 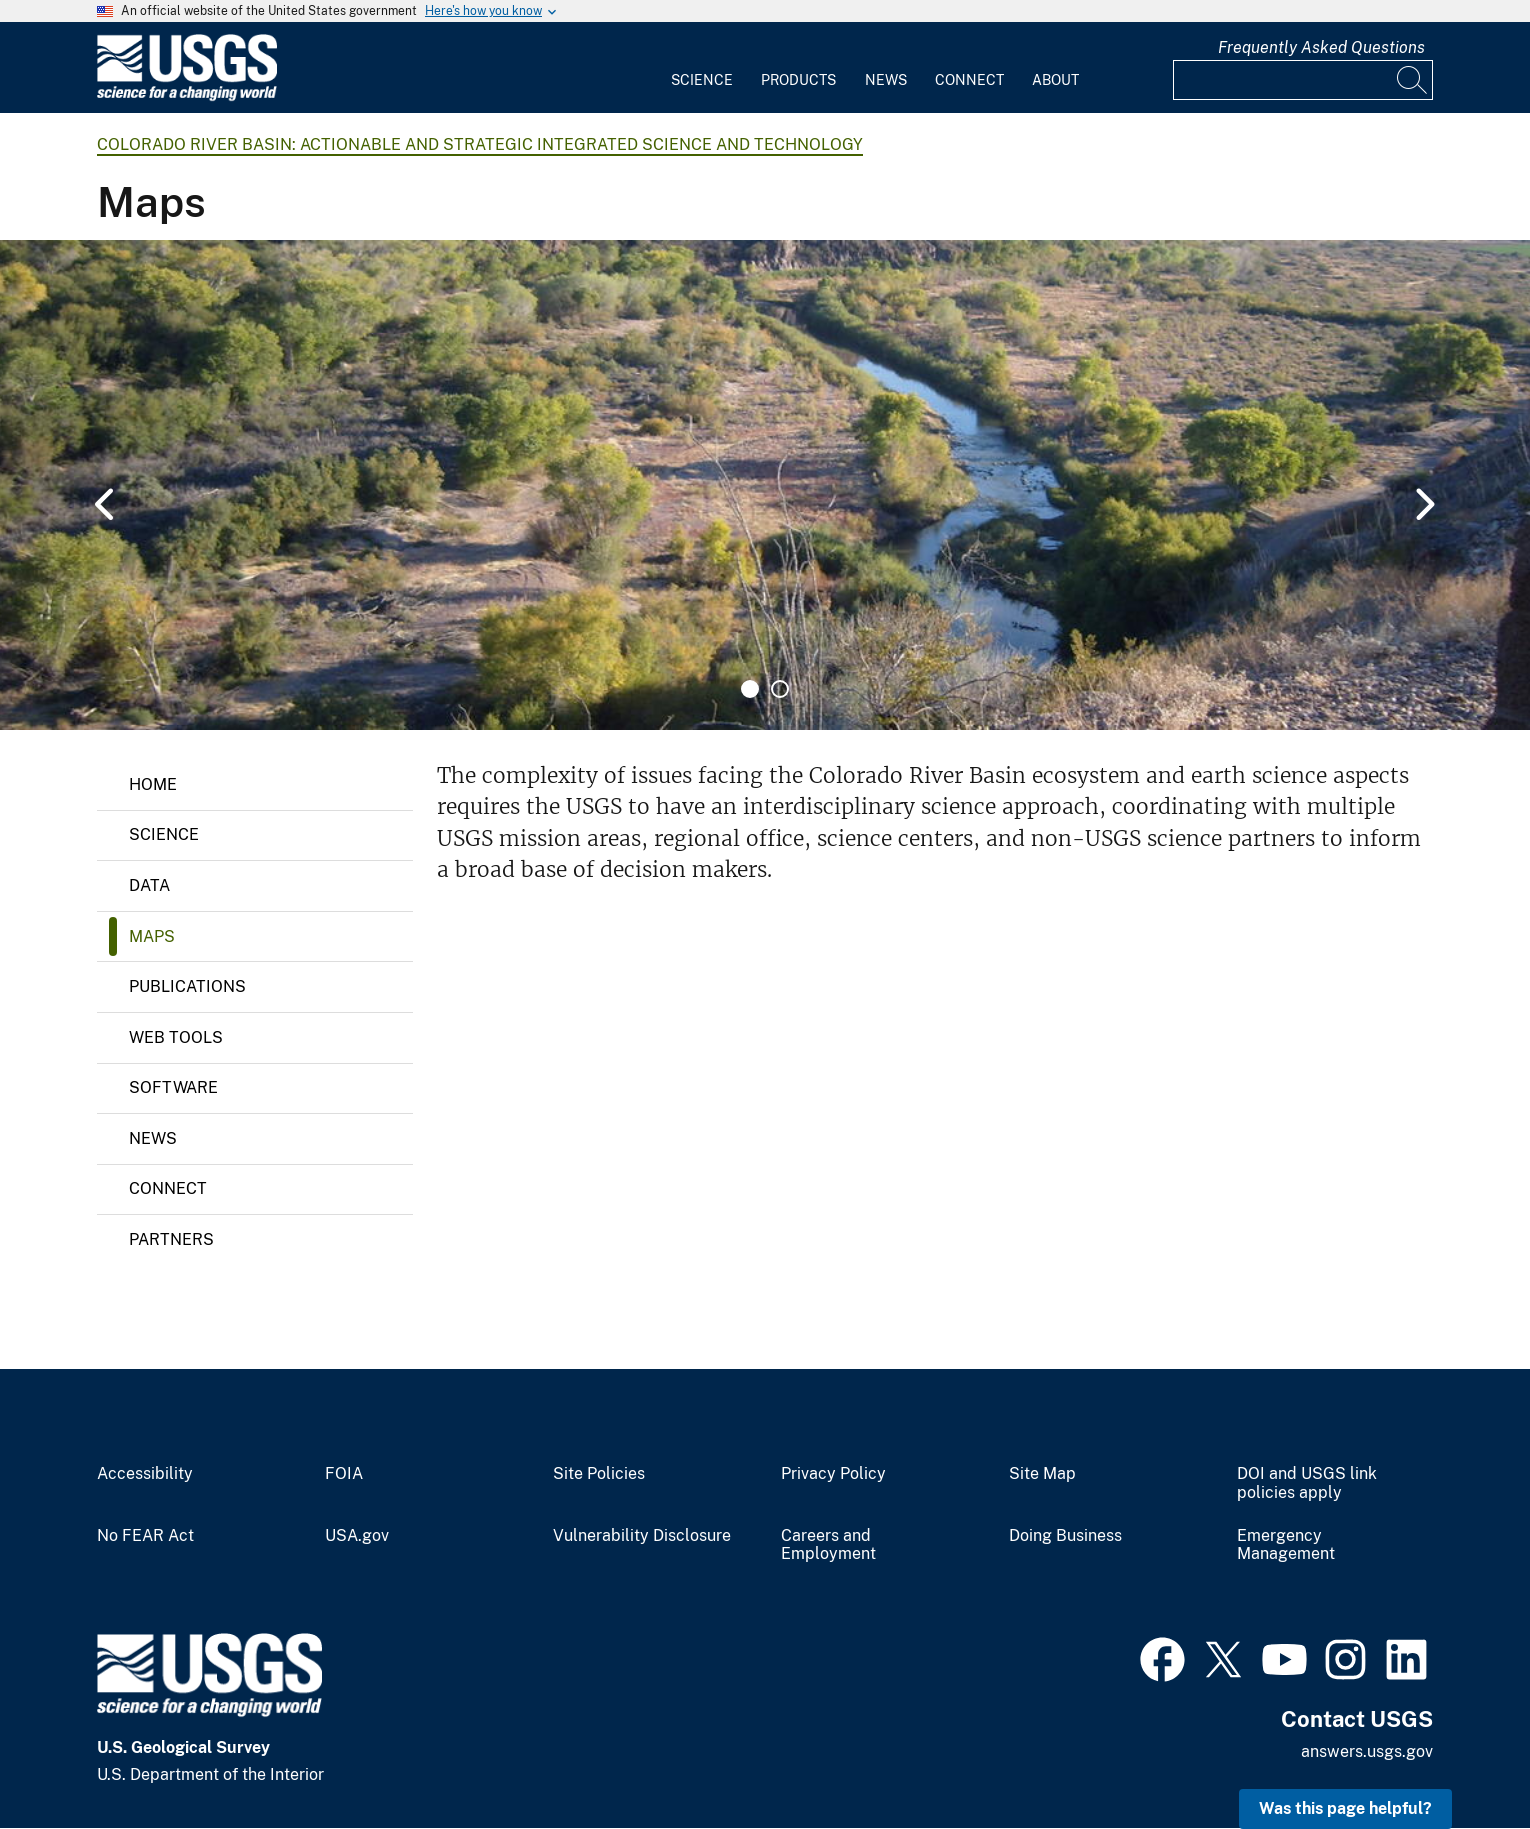 What do you see at coordinates (344, 1474) in the screenshot?
I see `FOIA` at bounding box center [344, 1474].